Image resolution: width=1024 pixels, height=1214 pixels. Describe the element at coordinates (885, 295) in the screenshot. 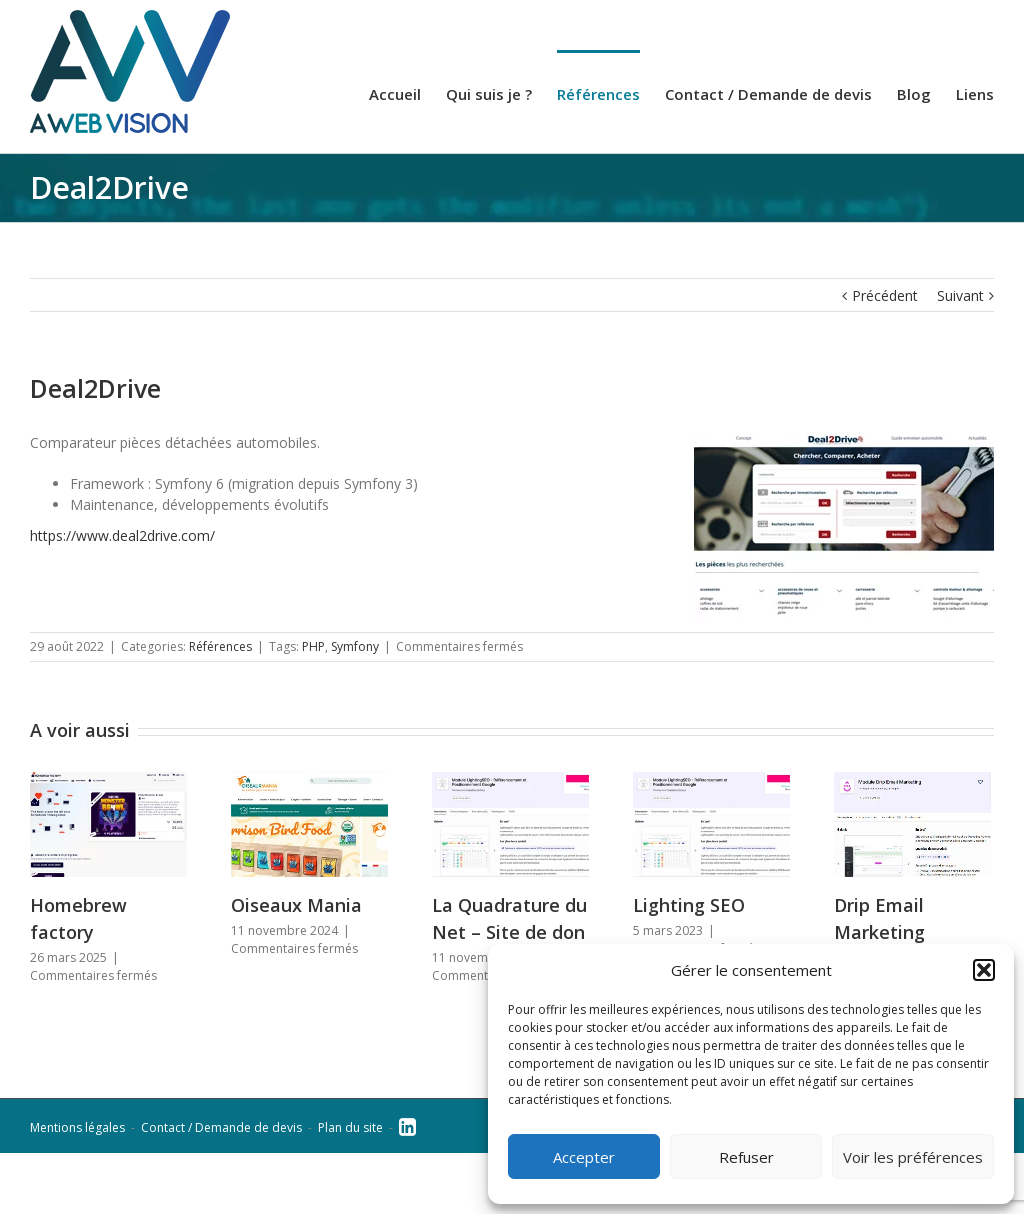

I see `Précédent` at that location.